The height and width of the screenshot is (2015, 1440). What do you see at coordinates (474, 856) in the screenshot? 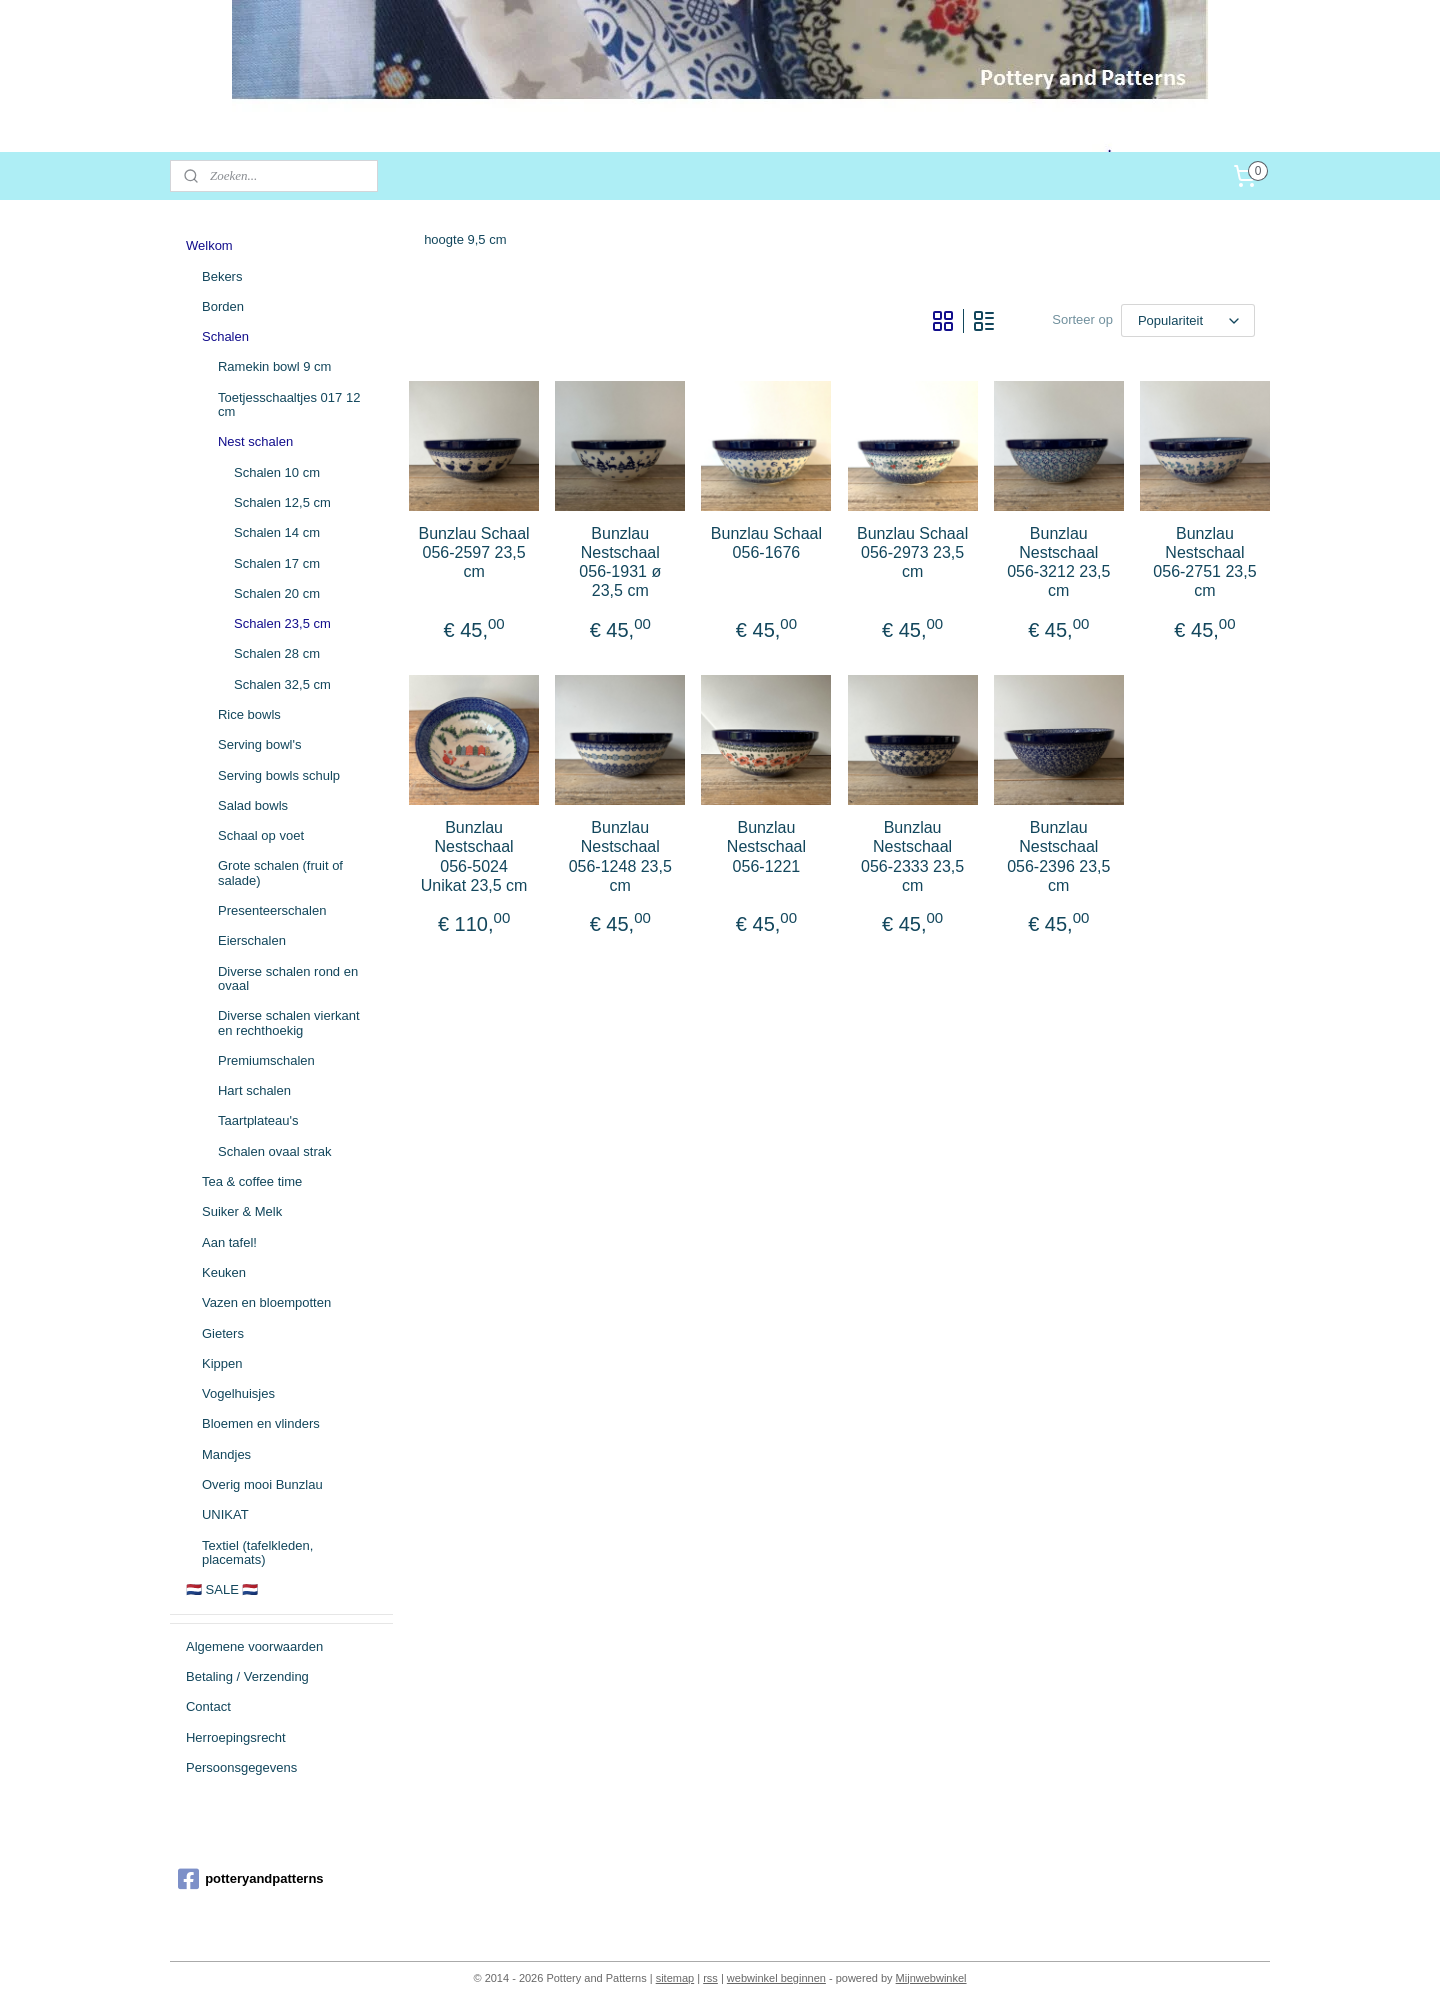
I see `Bunzlau Nestschaal 056-5024 Unikat 23,5 cm` at bounding box center [474, 856].